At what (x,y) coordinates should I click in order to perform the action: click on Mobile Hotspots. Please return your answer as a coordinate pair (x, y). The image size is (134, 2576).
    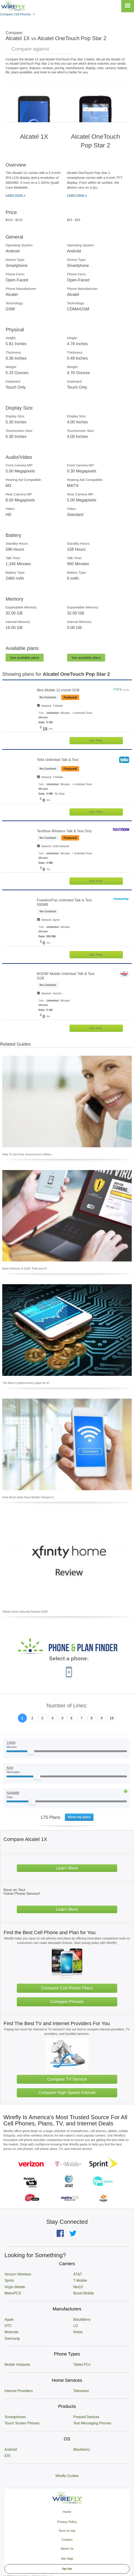
    Looking at the image, I should click on (17, 2364).